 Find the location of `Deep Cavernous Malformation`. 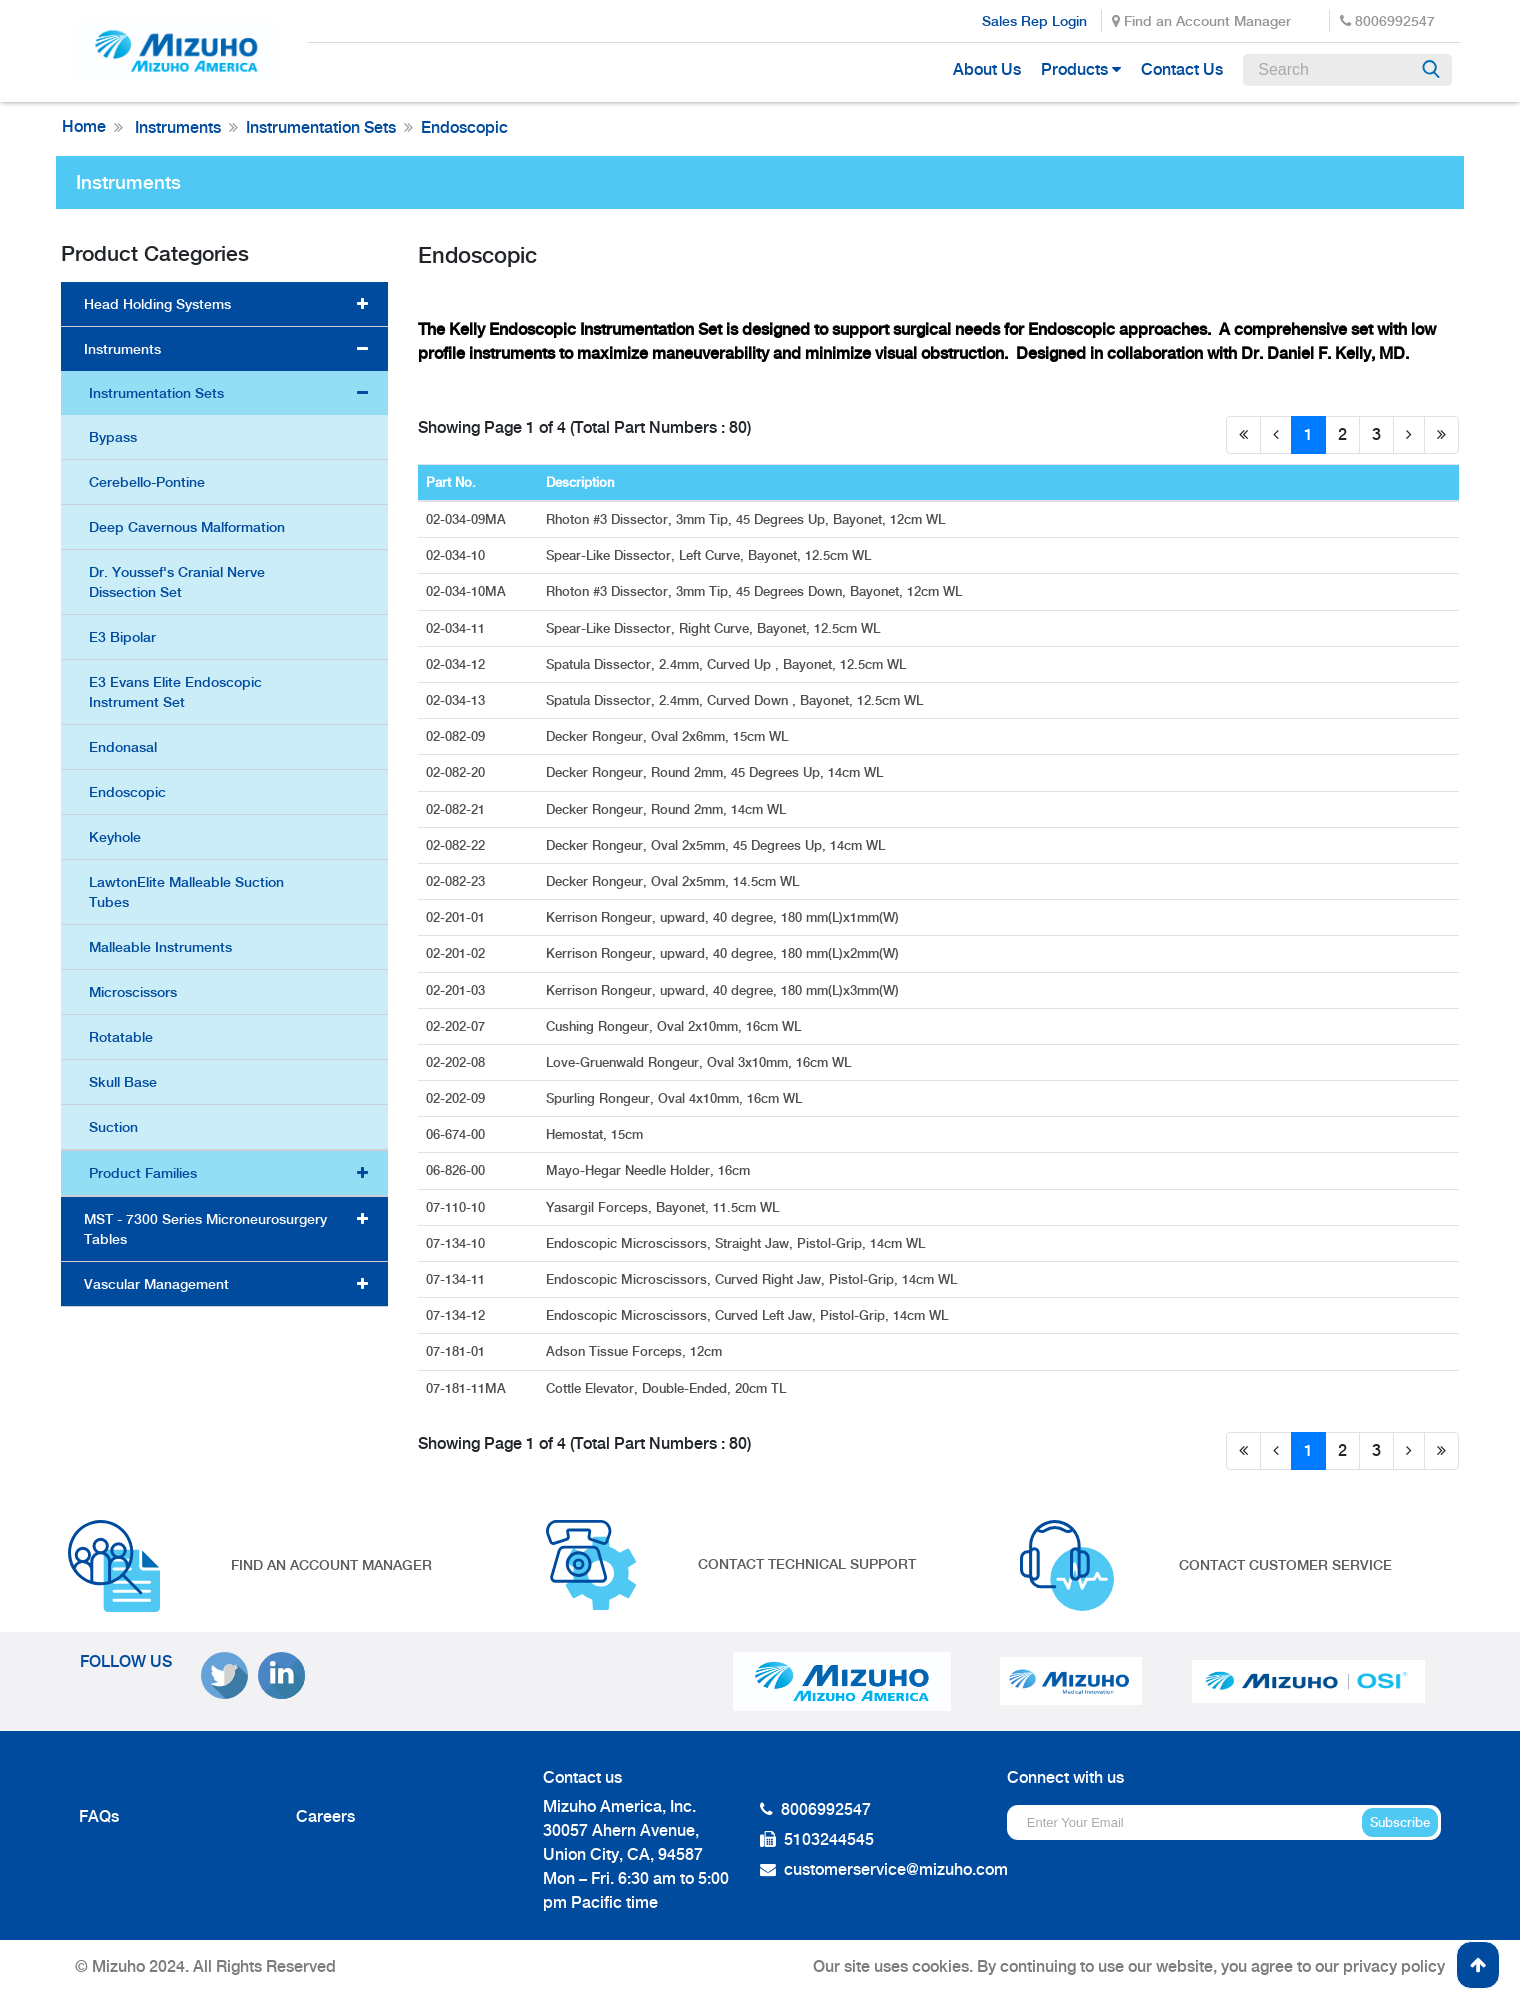

Deep Cavernous Malformation is located at coordinates (187, 527).